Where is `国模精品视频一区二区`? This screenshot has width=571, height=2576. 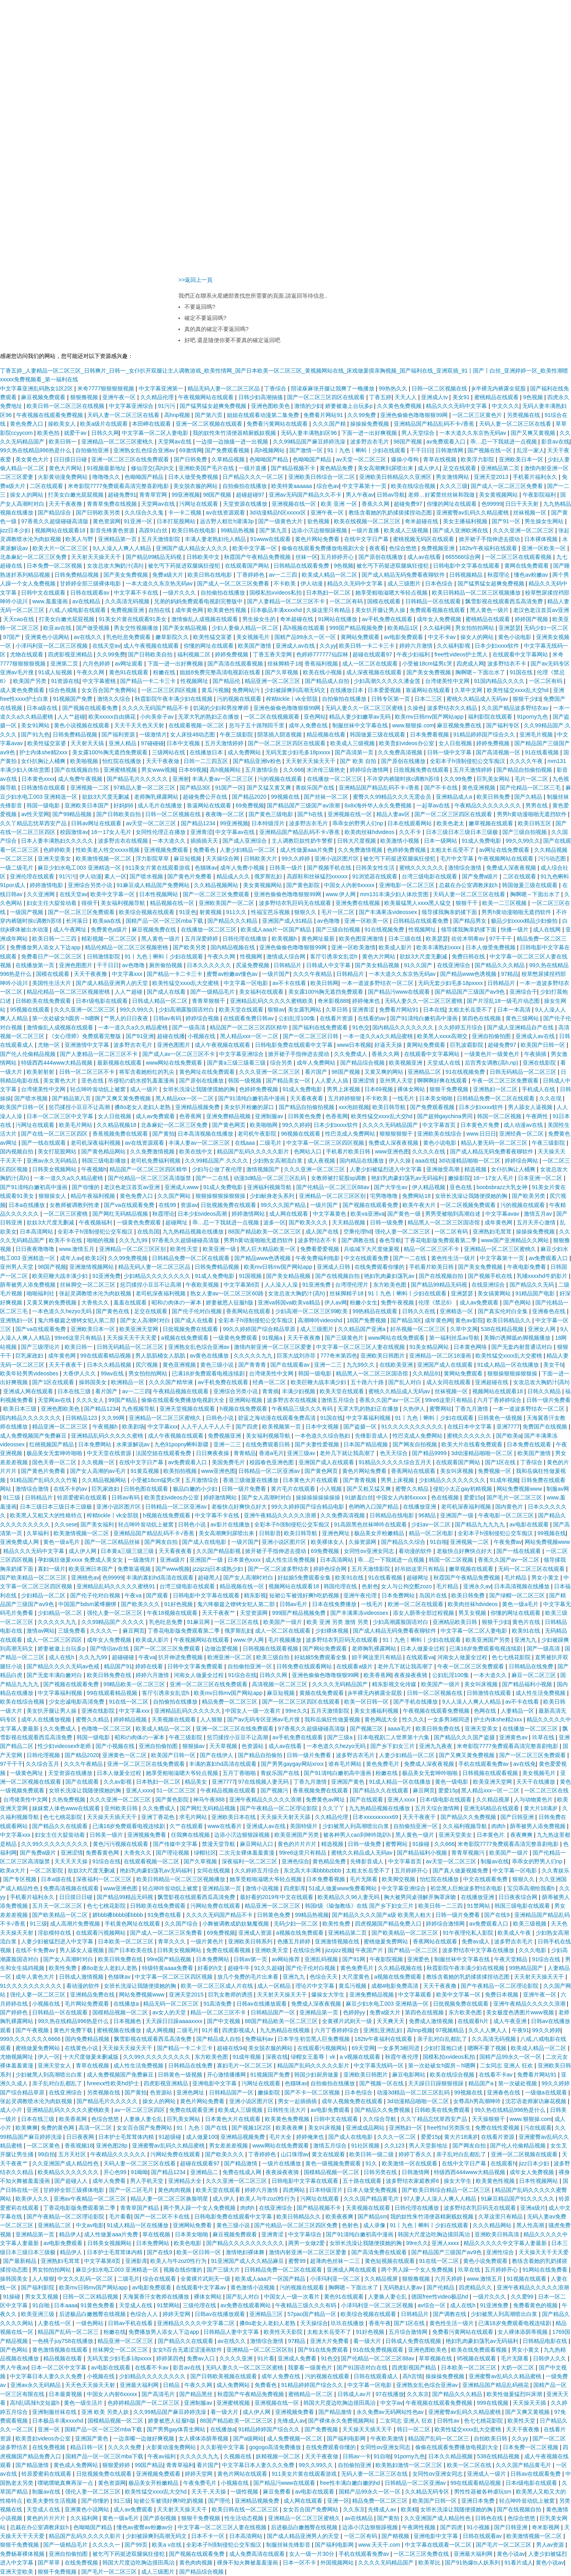 国模精品视频一区二区 is located at coordinates (120, 2012).